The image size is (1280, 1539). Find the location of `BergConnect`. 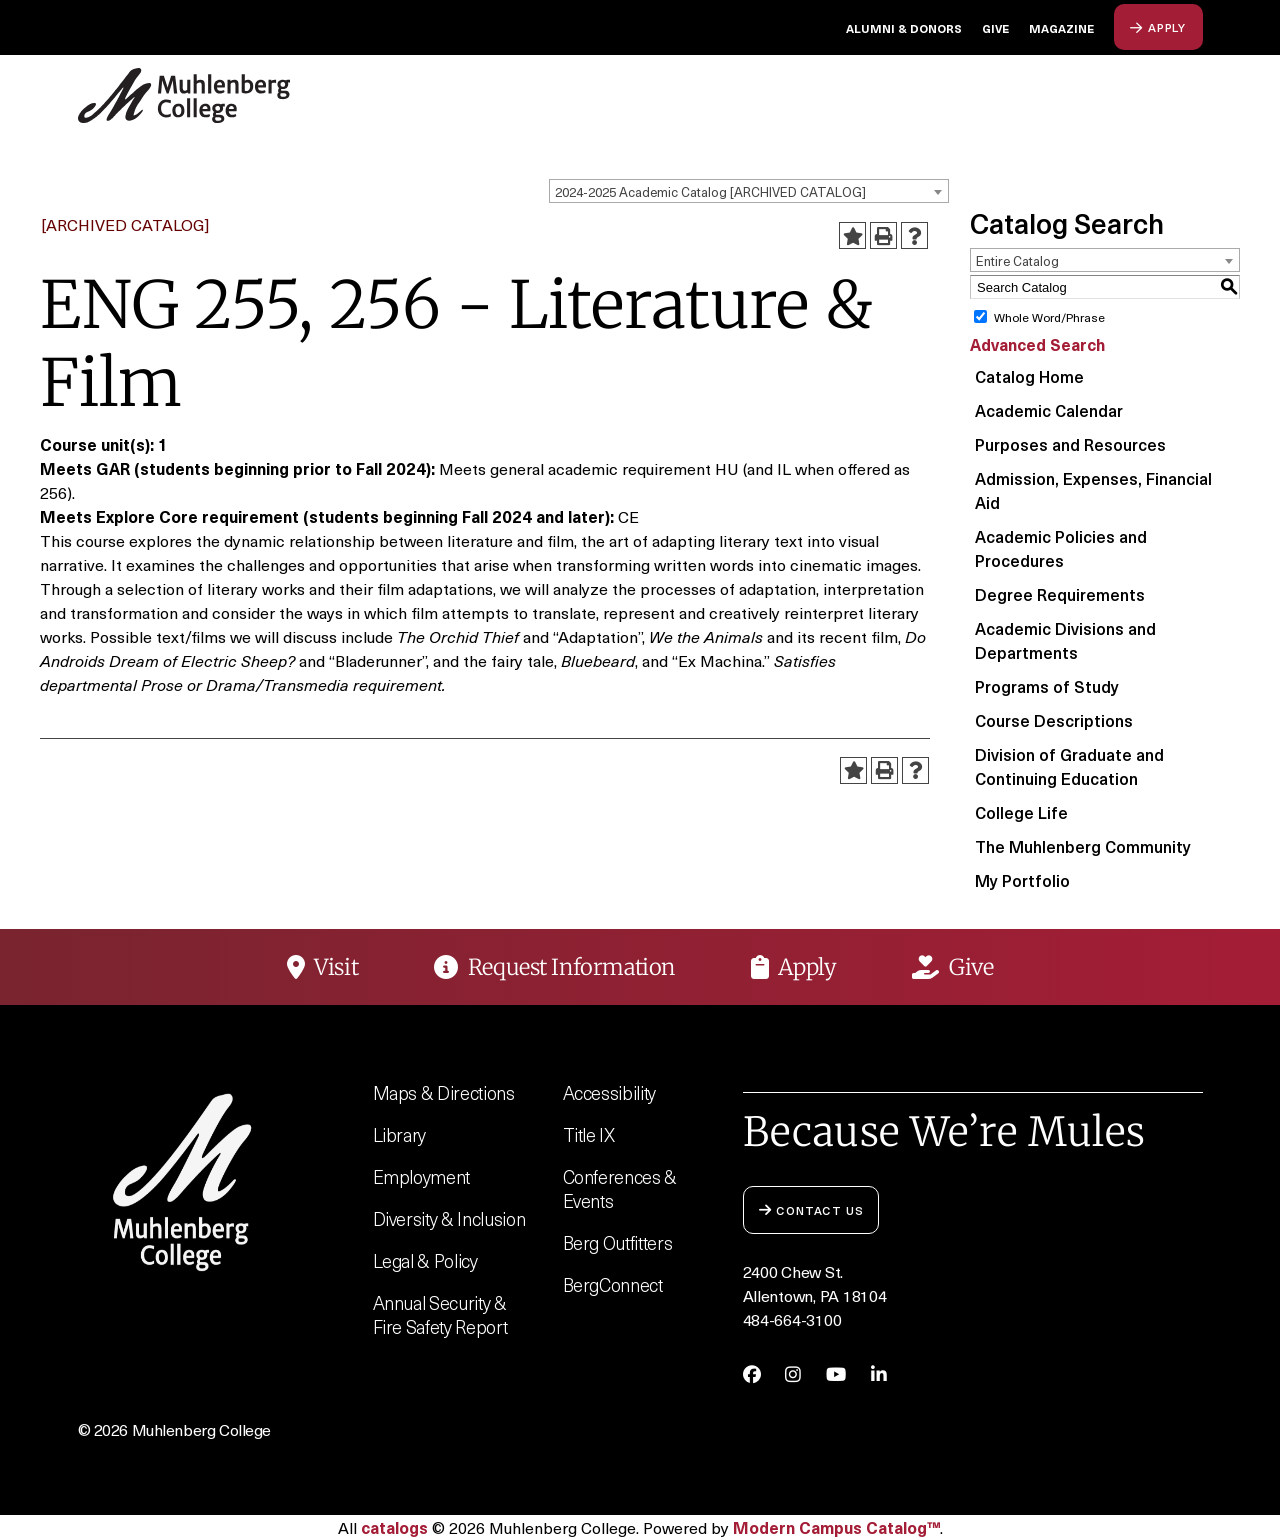

BergConnect is located at coordinates (613, 1284).